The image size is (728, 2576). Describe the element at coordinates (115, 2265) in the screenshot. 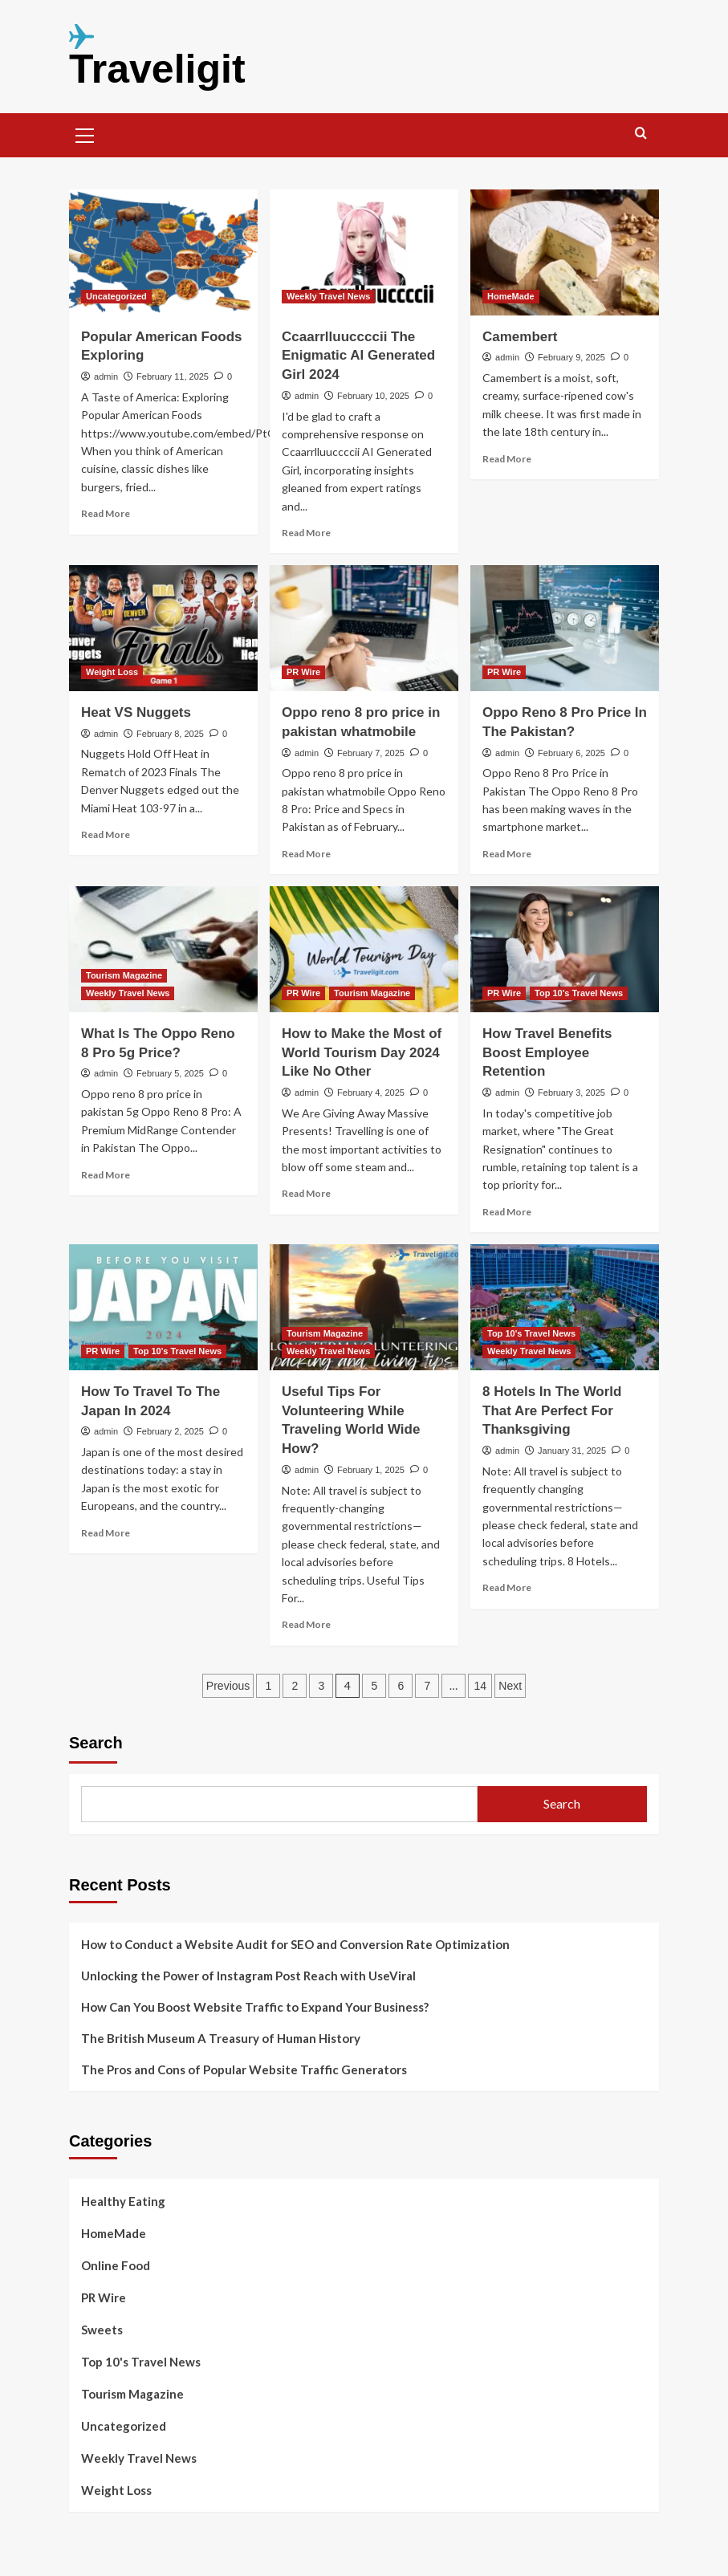

I see `Online Food` at that location.